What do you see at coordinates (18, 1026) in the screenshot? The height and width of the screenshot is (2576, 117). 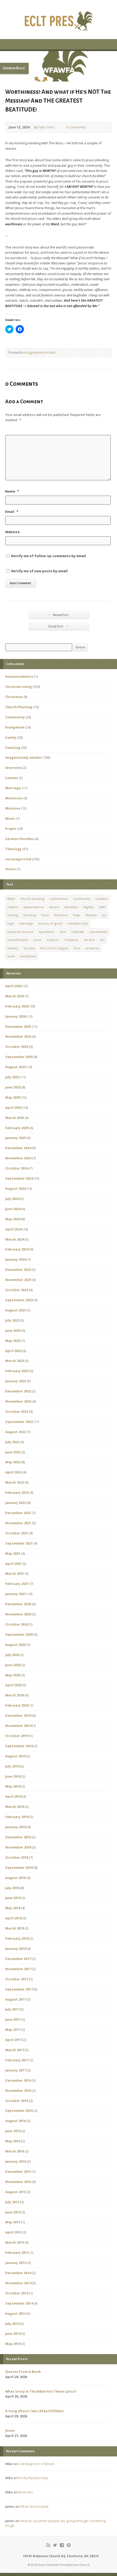 I see `December 2025` at bounding box center [18, 1026].